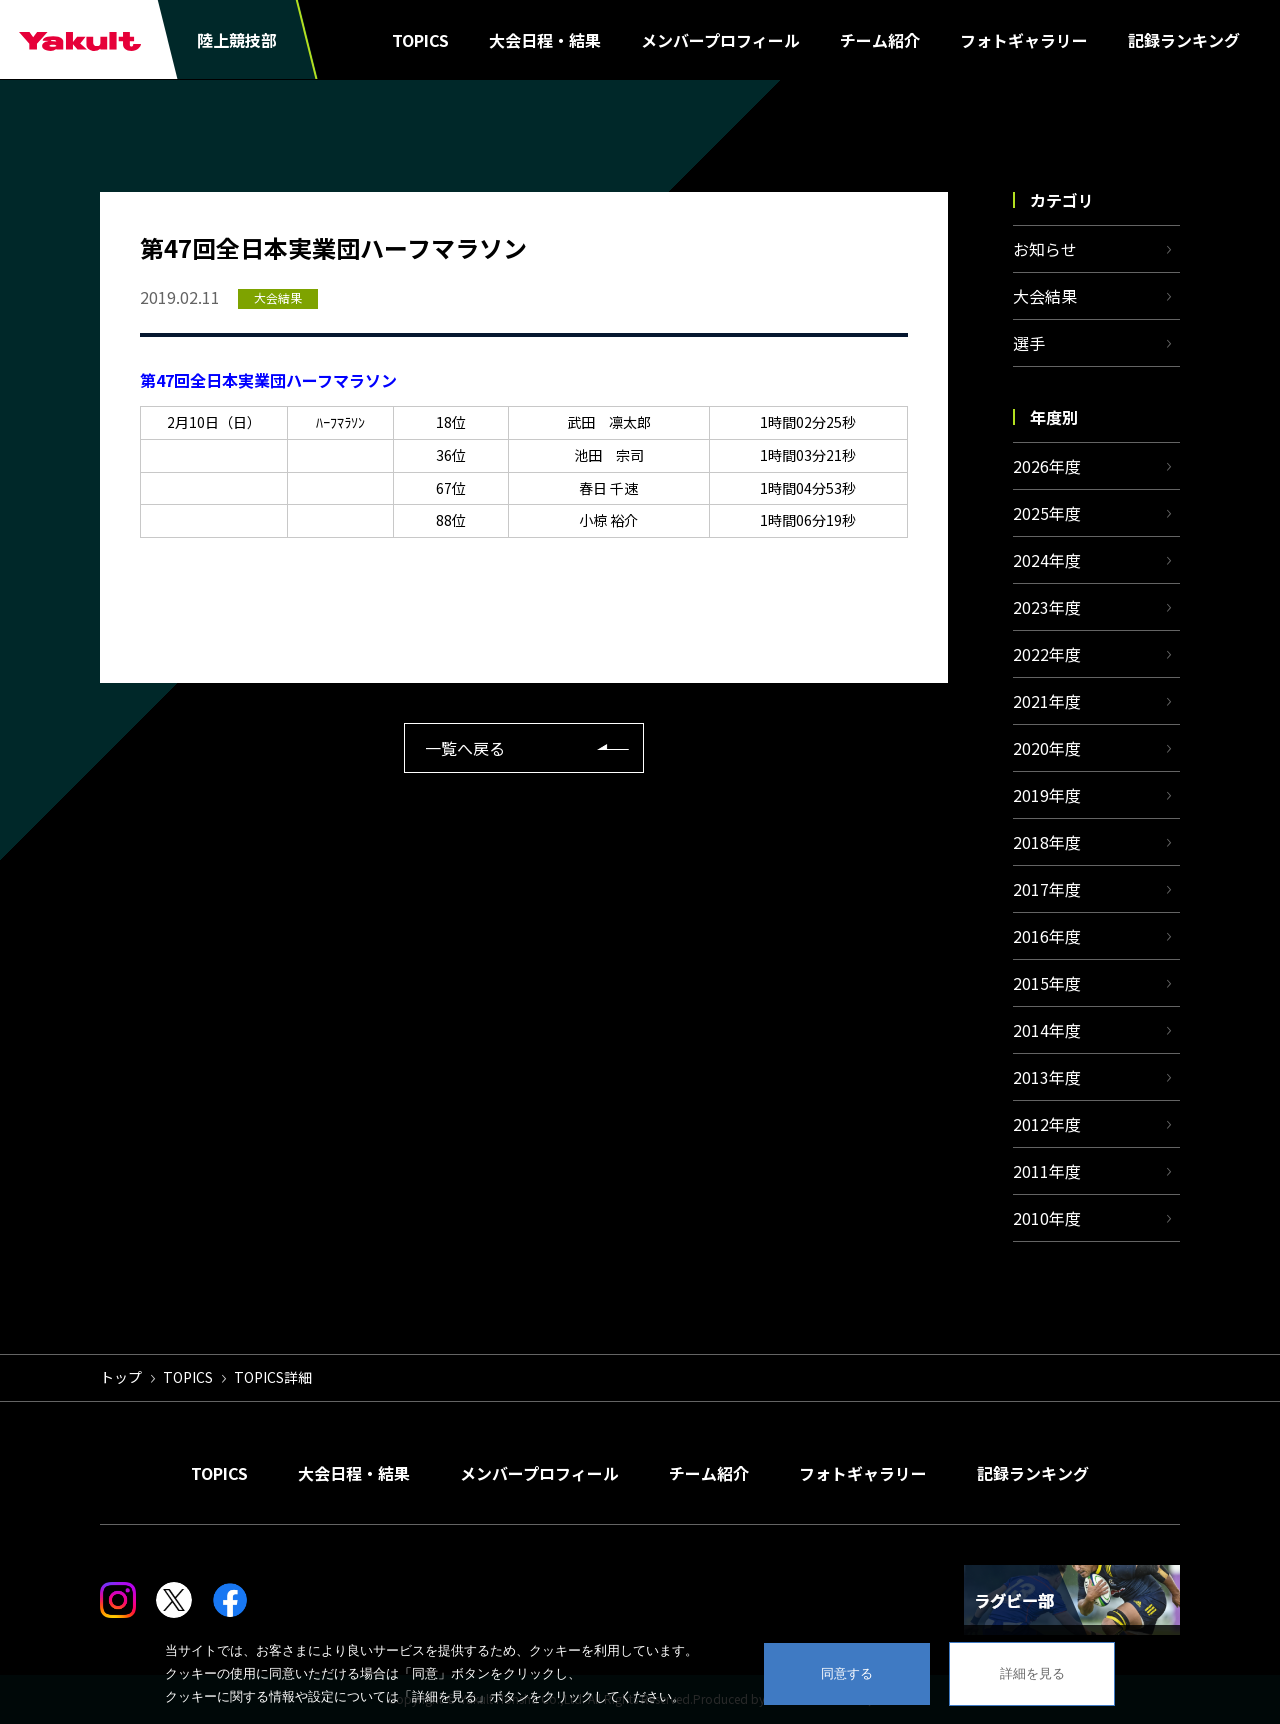 This screenshot has width=1280, height=1724. Describe the element at coordinates (1032, 1673) in the screenshot. I see `詳細を見る` at that location.